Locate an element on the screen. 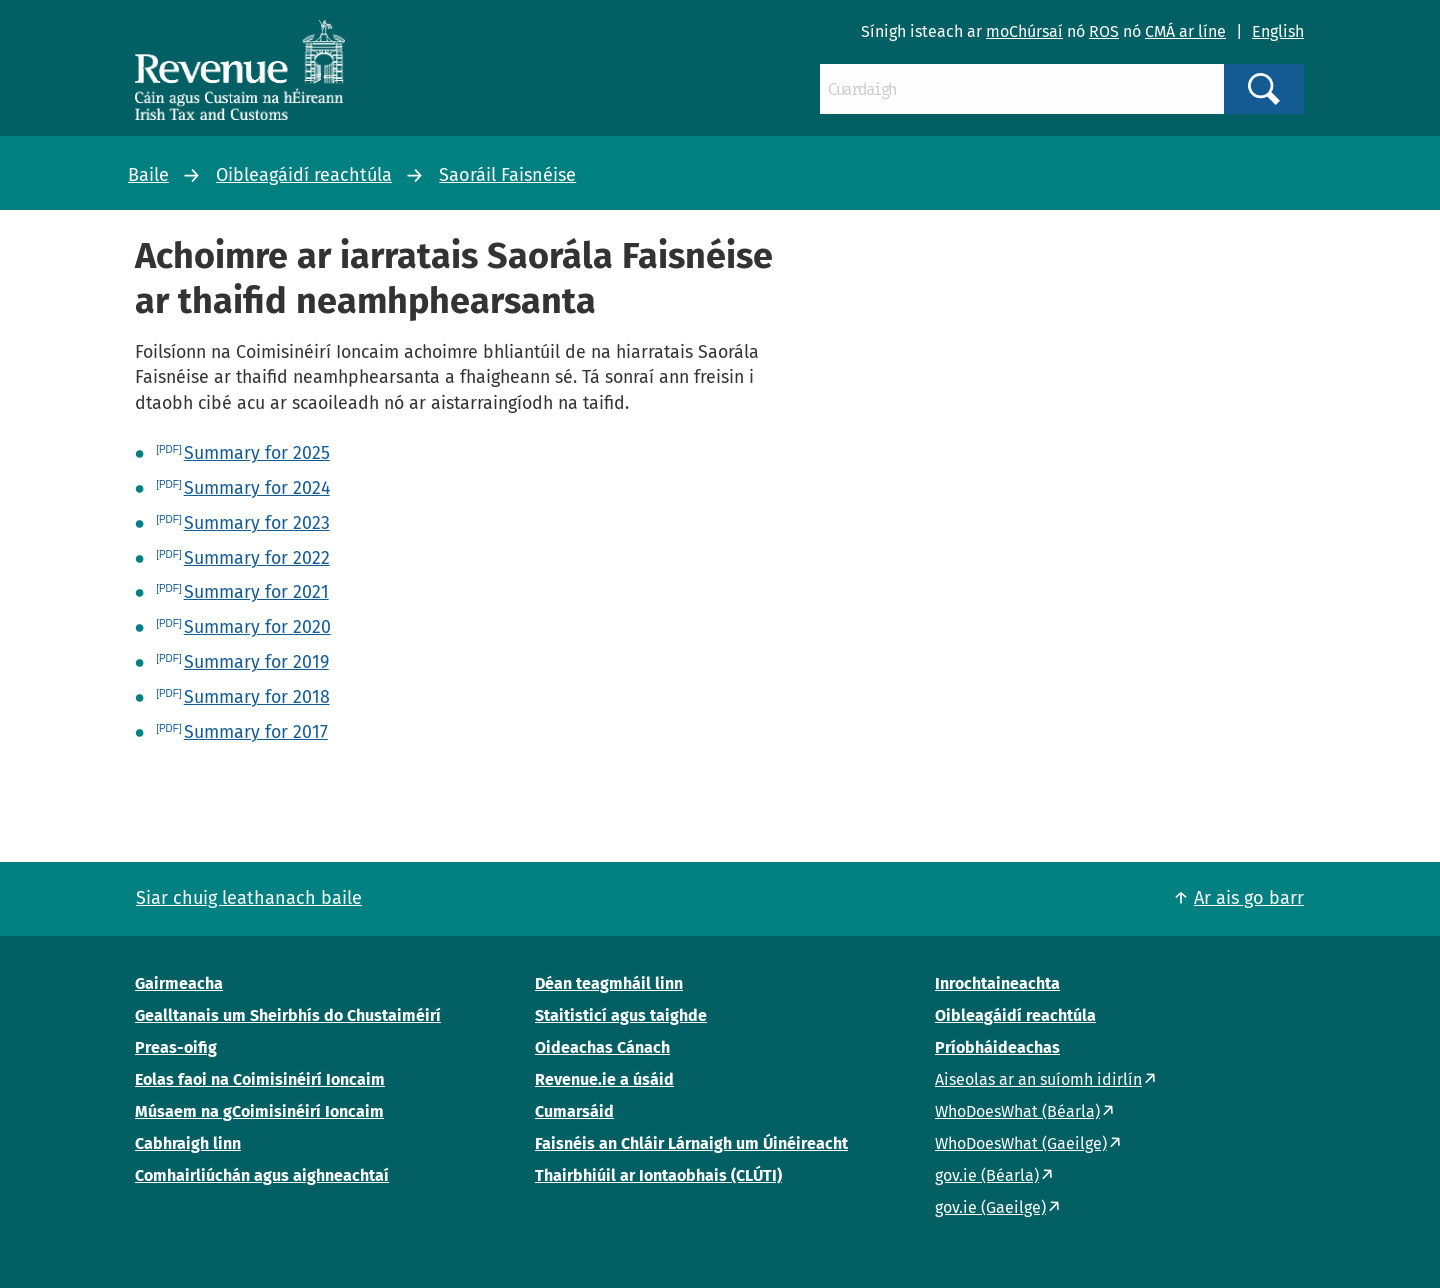  gov.ie (Gaeilge) is located at coordinates (990, 1207).